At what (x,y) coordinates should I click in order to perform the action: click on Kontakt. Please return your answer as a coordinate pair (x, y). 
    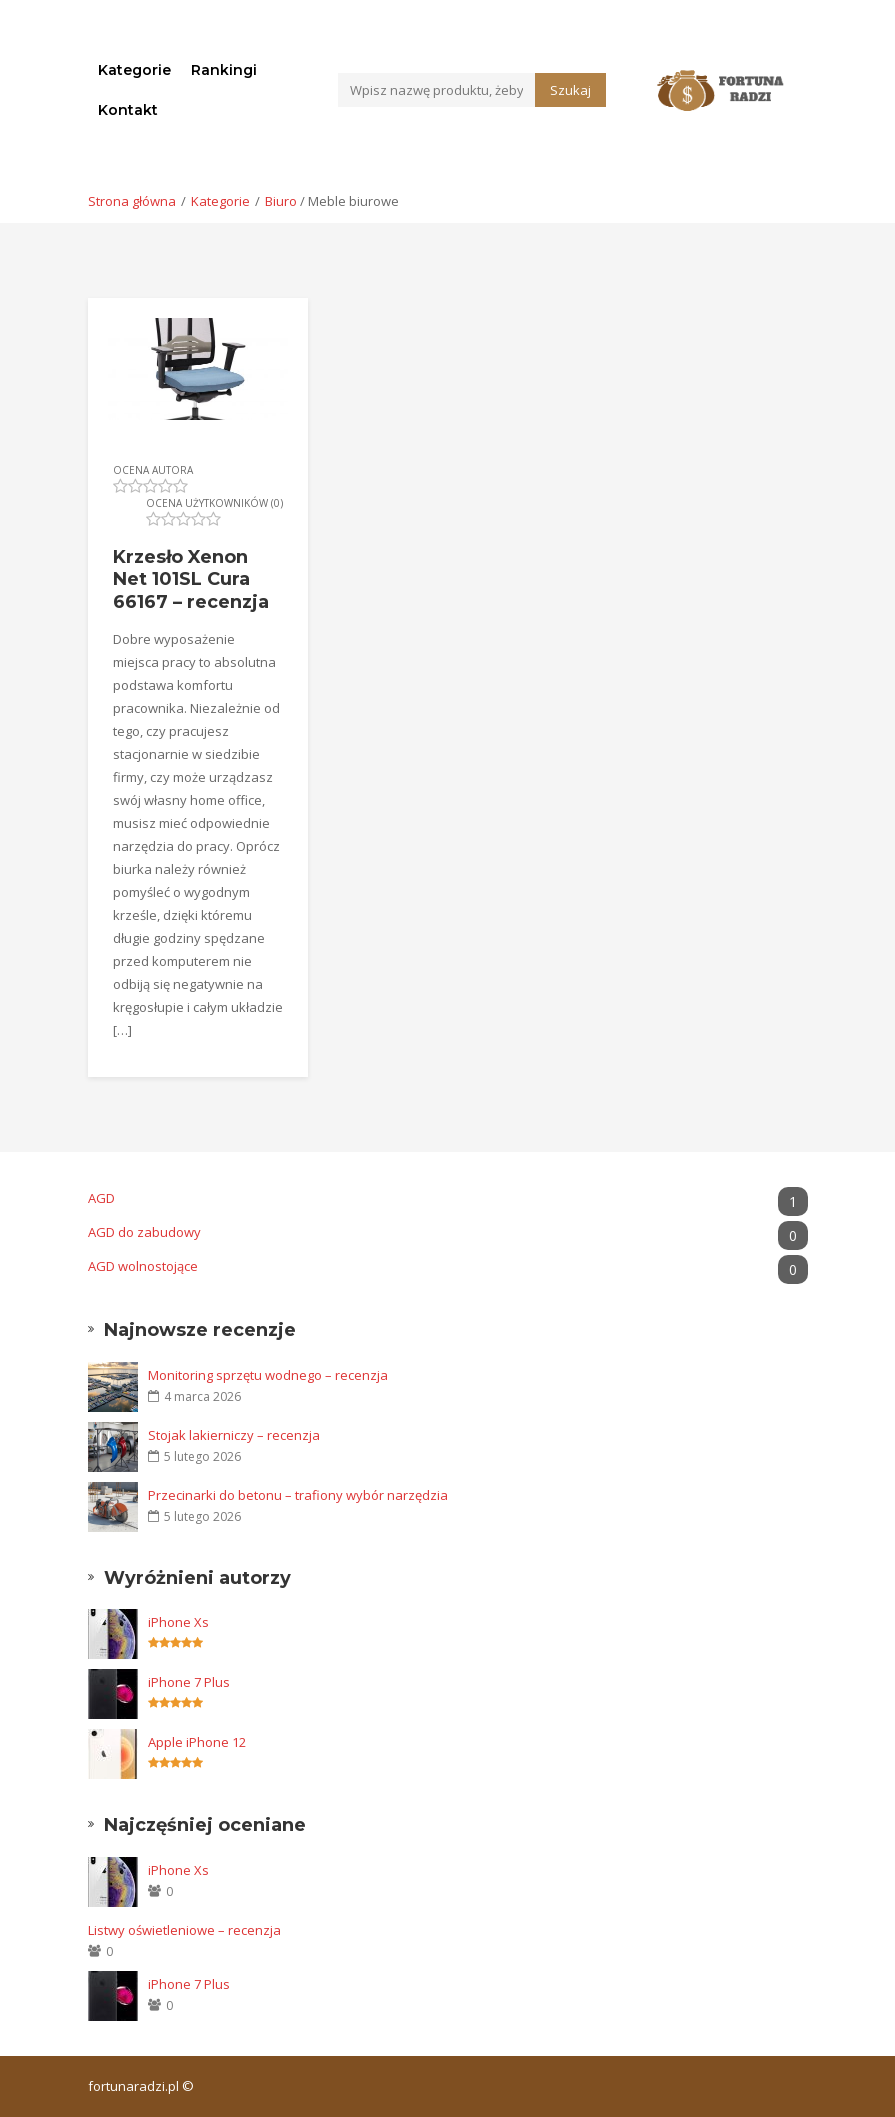
    Looking at the image, I should click on (128, 110).